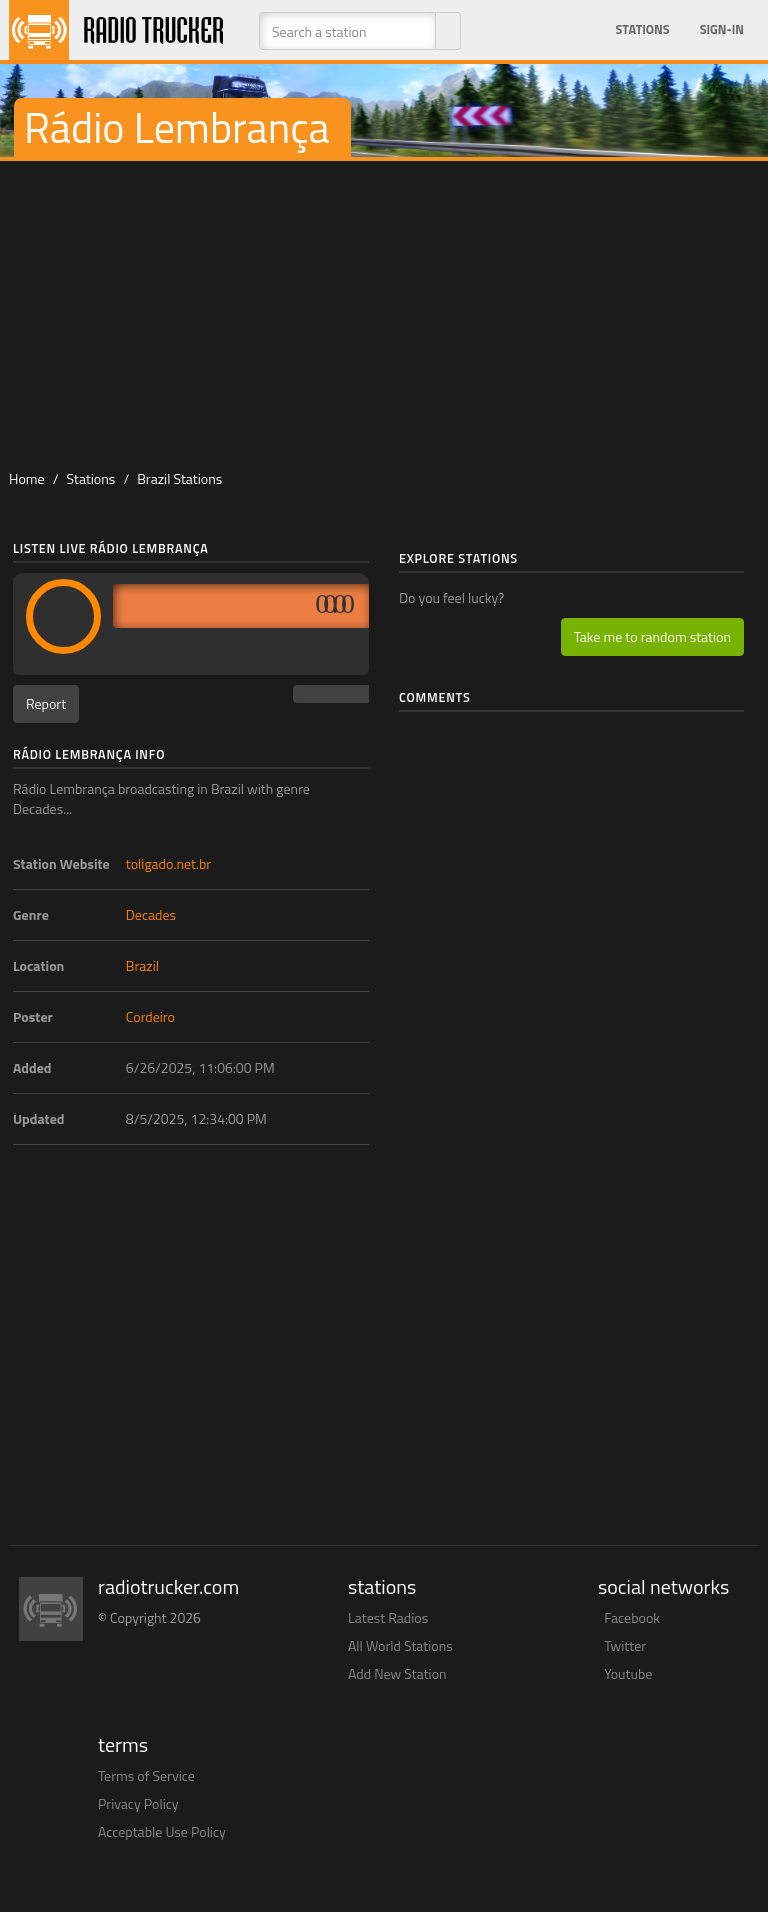  Describe the element at coordinates (168, 863) in the screenshot. I see `toligado.net.br` at that location.